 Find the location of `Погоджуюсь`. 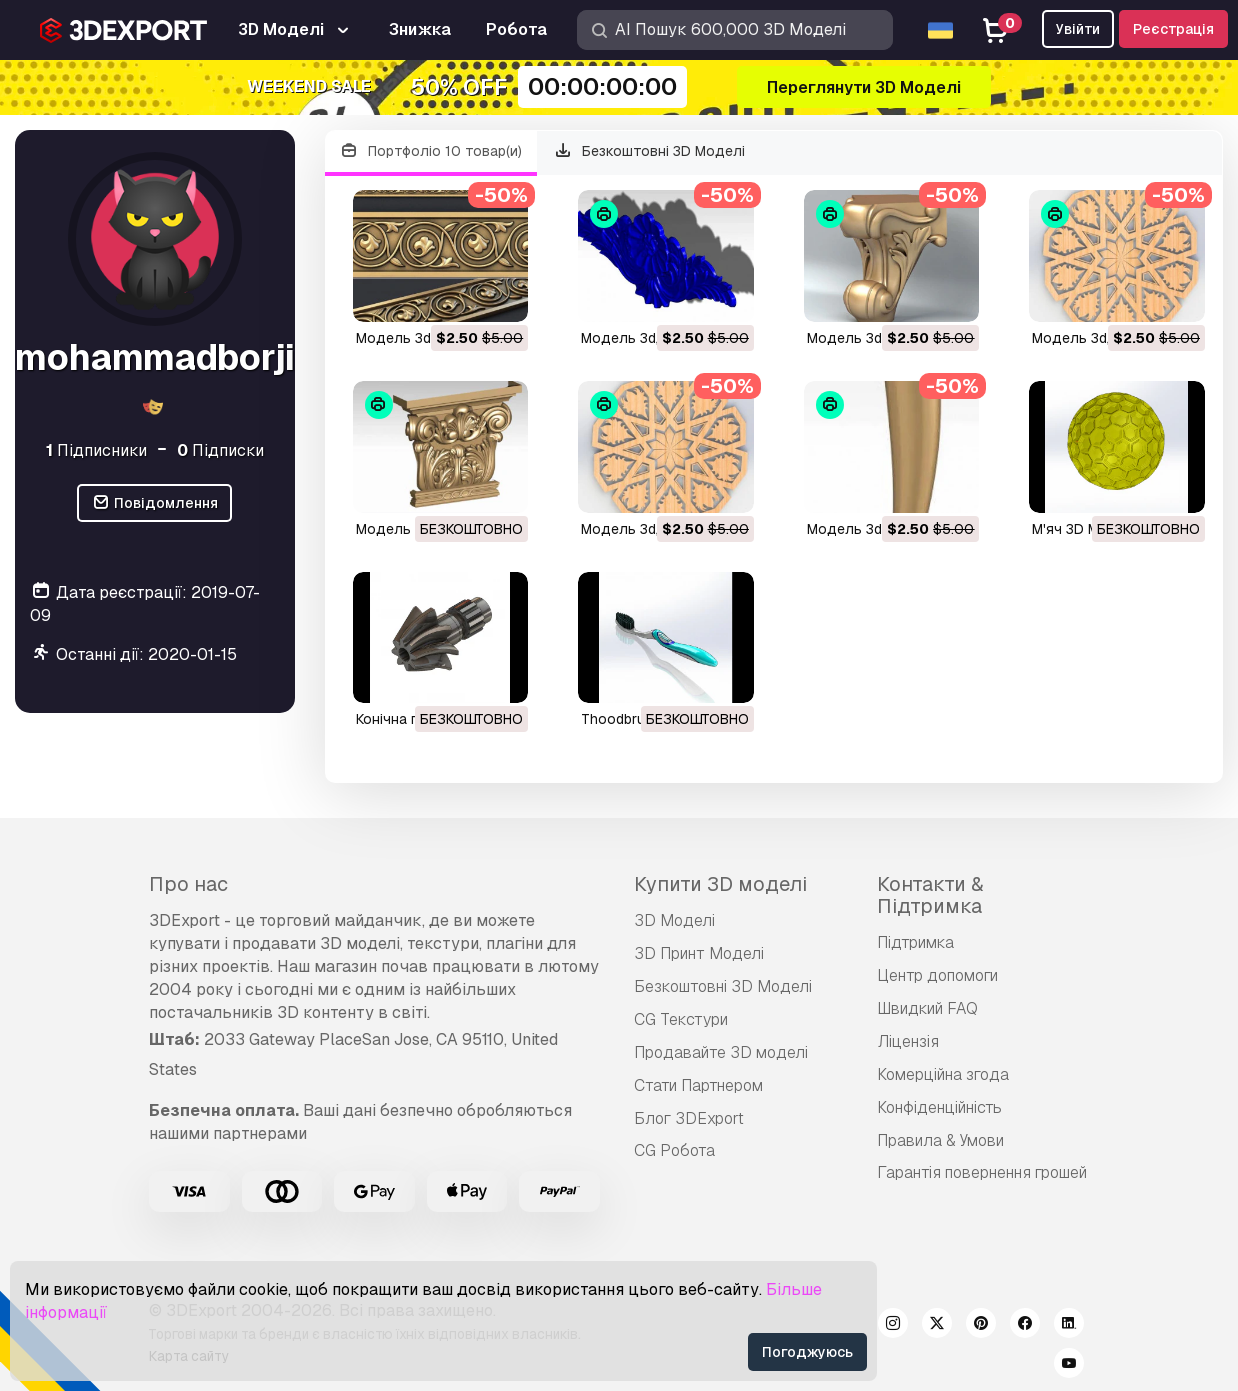

Погоджуюсь is located at coordinates (807, 1352).